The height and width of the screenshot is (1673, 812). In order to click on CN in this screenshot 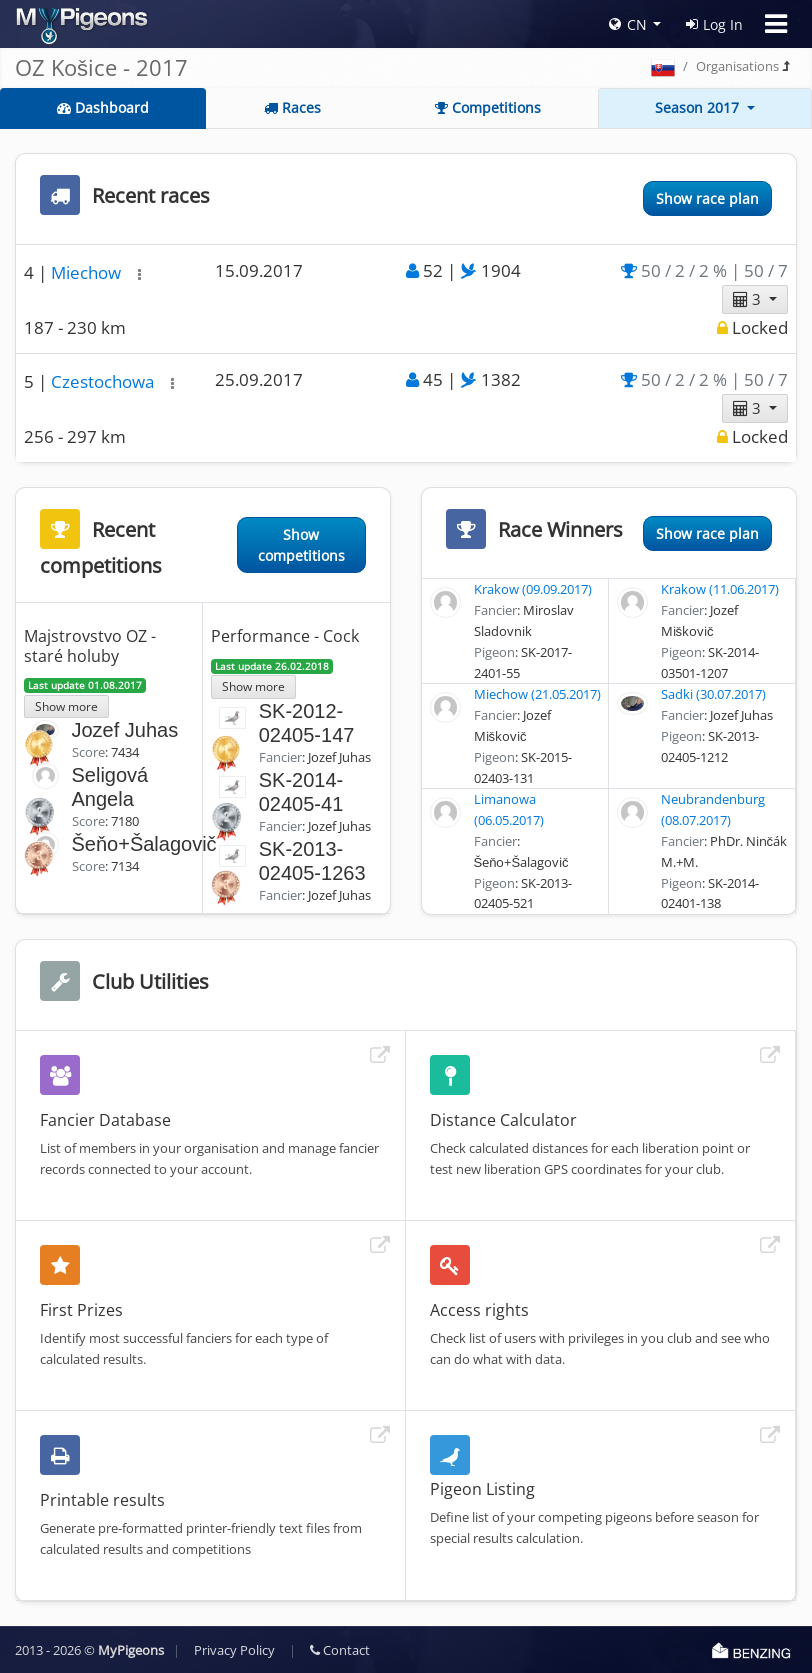, I will do `click(628, 24)`.